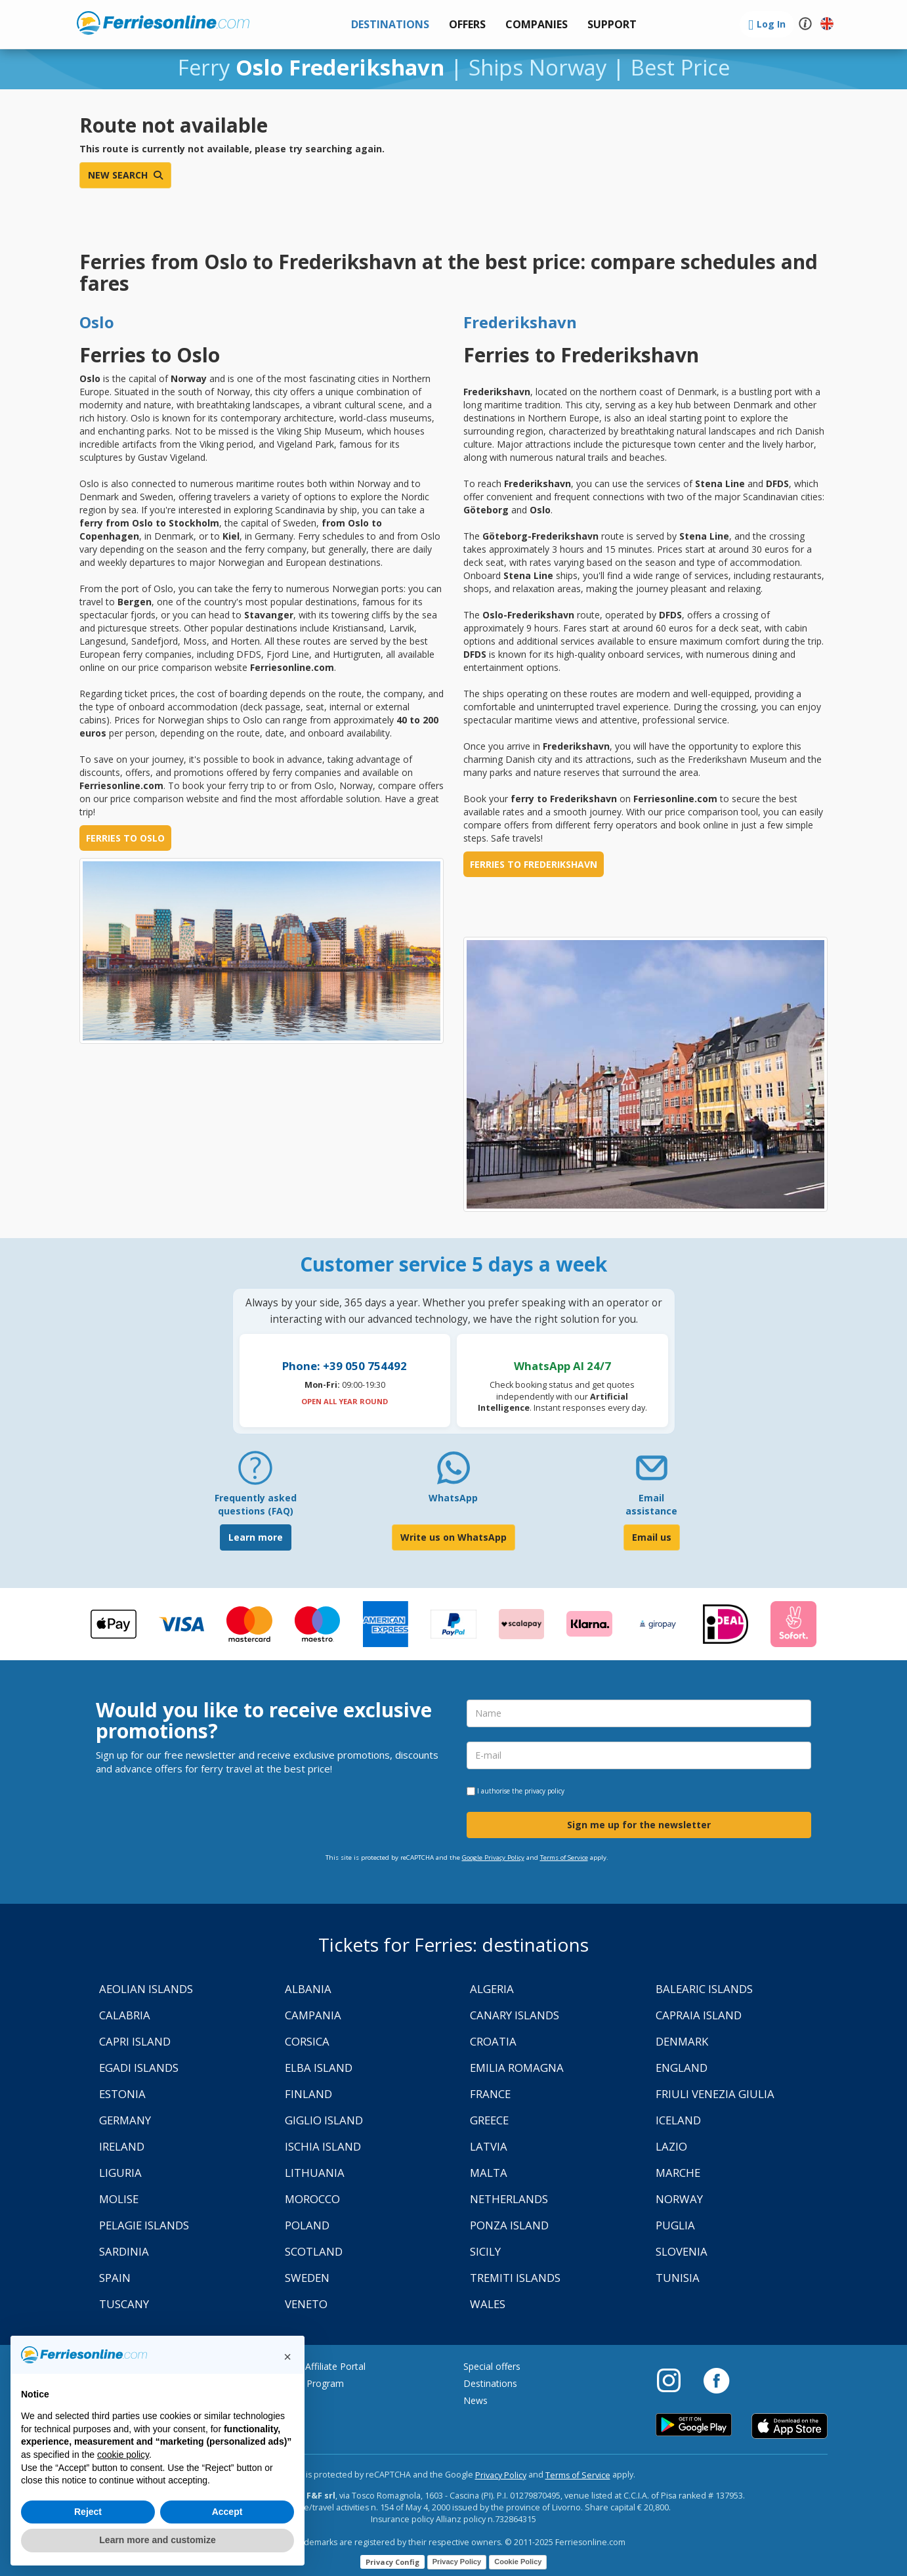  What do you see at coordinates (514, 2015) in the screenshot?
I see `Canary Islands` at bounding box center [514, 2015].